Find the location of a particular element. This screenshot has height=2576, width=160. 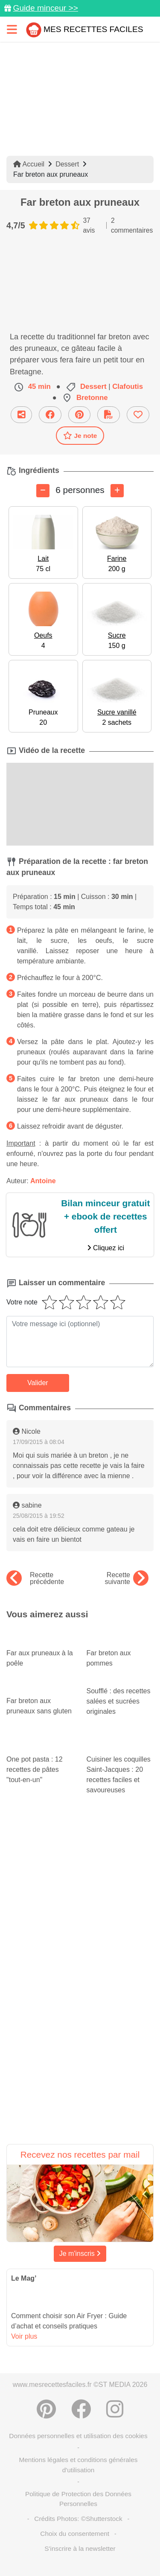

Recette suivante is located at coordinates (126, 1578).